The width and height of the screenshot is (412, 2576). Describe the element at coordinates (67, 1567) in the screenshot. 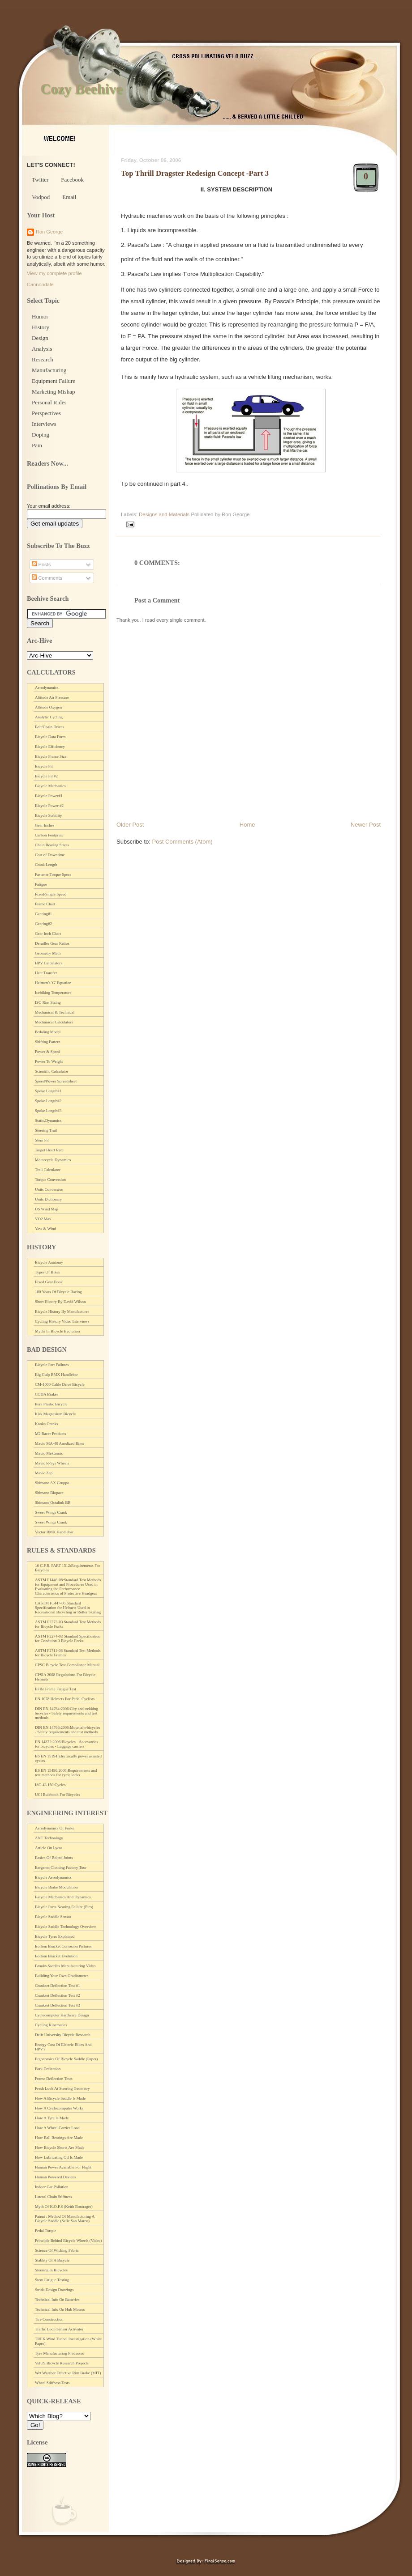

I see `16 C.F.R. PART 1512:Requirements For Bicycles` at that location.